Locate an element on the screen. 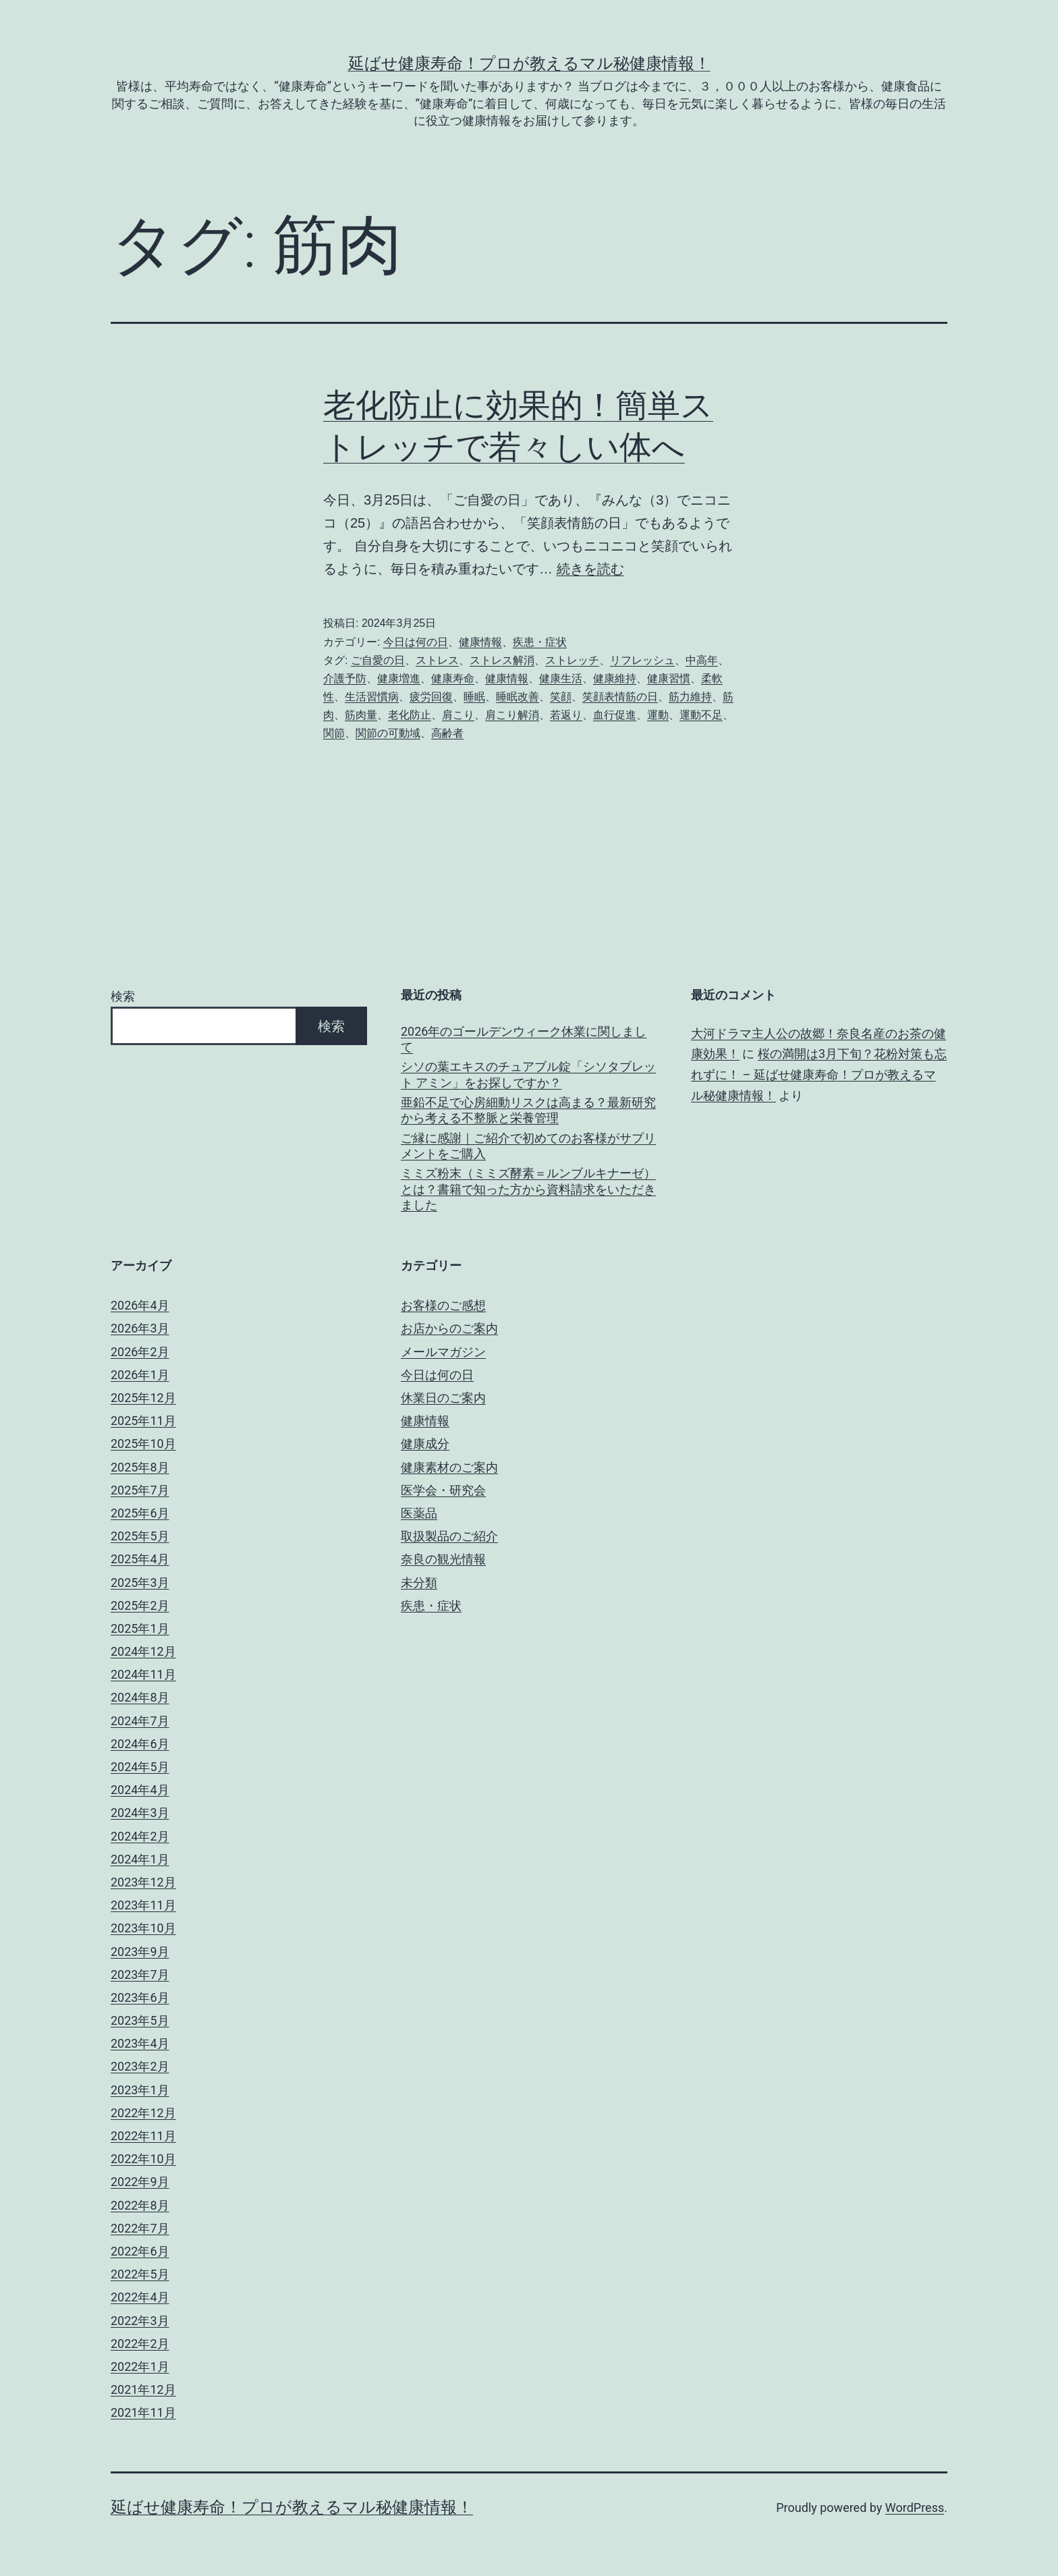 This screenshot has width=1058, height=2576. 2026年のゴールデンウィーク休業に関しまして is located at coordinates (523, 1039).